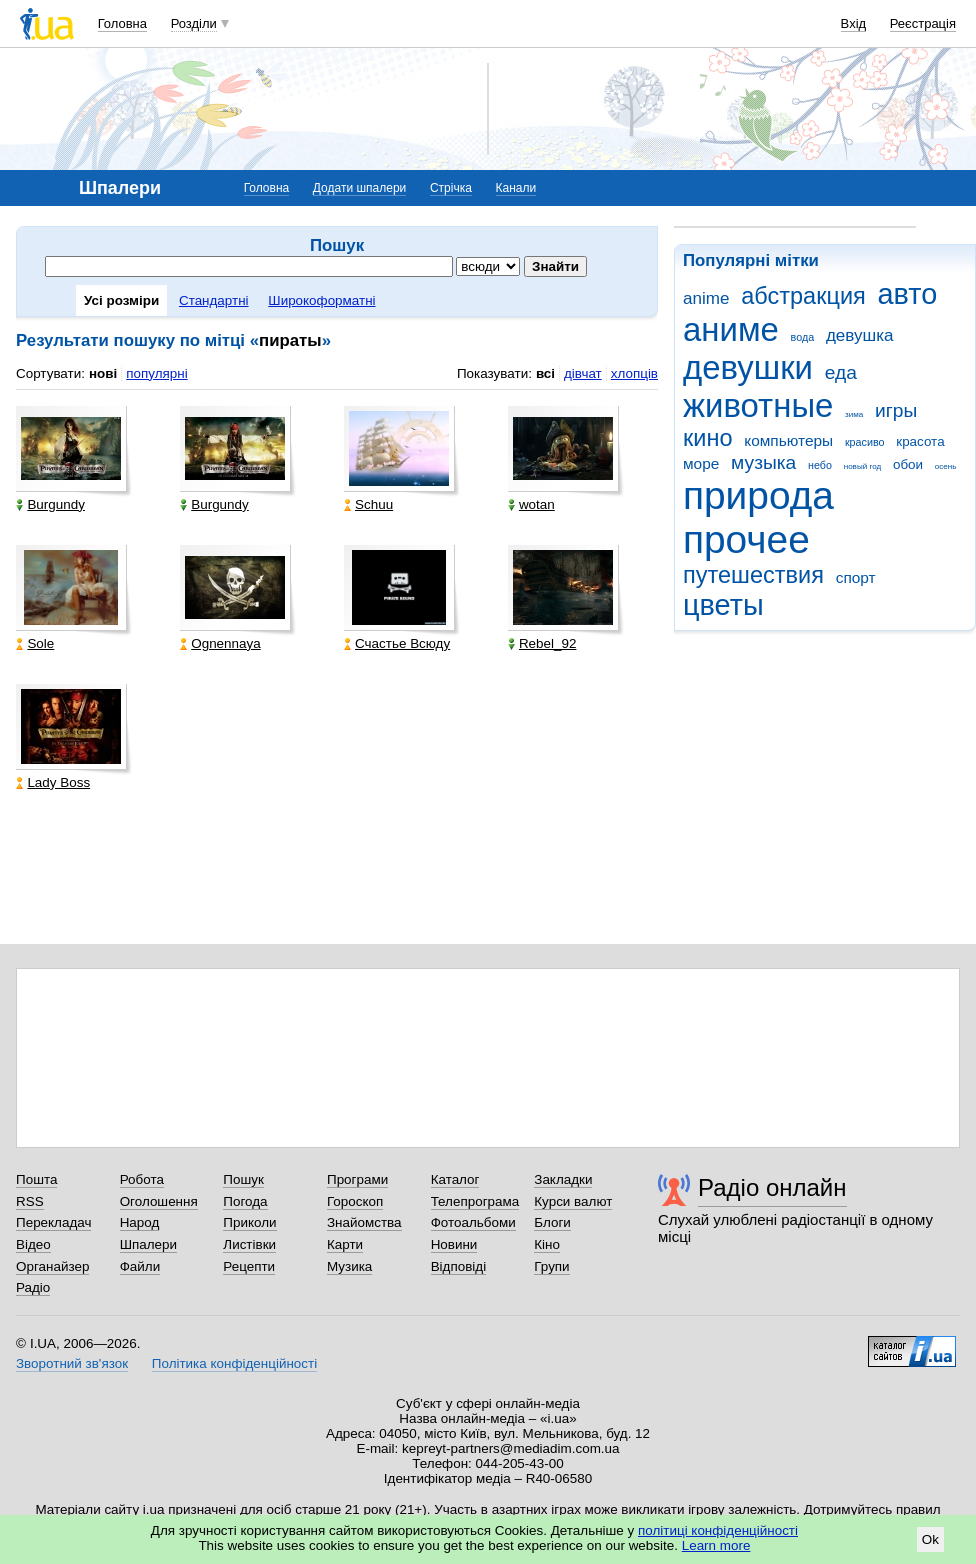 This screenshot has height=1564, width=976. What do you see at coordinates (243, 1179) in the screenshot?
I see `Пошук` at bounding box center [243, 1179].